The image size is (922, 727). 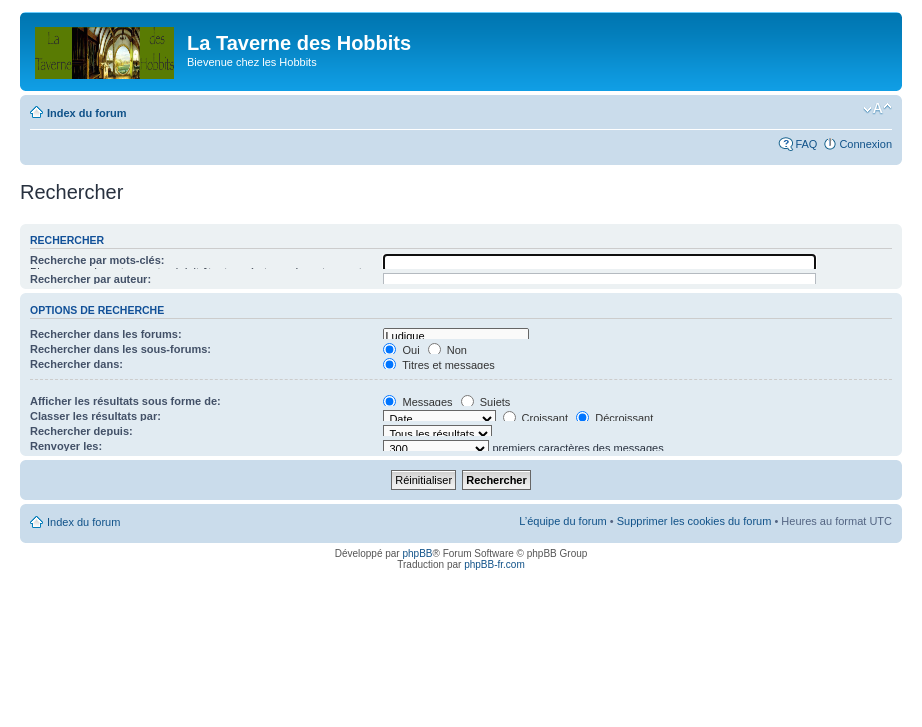 I want to click on Rechercher depuis:, so click(x=81, y=431).